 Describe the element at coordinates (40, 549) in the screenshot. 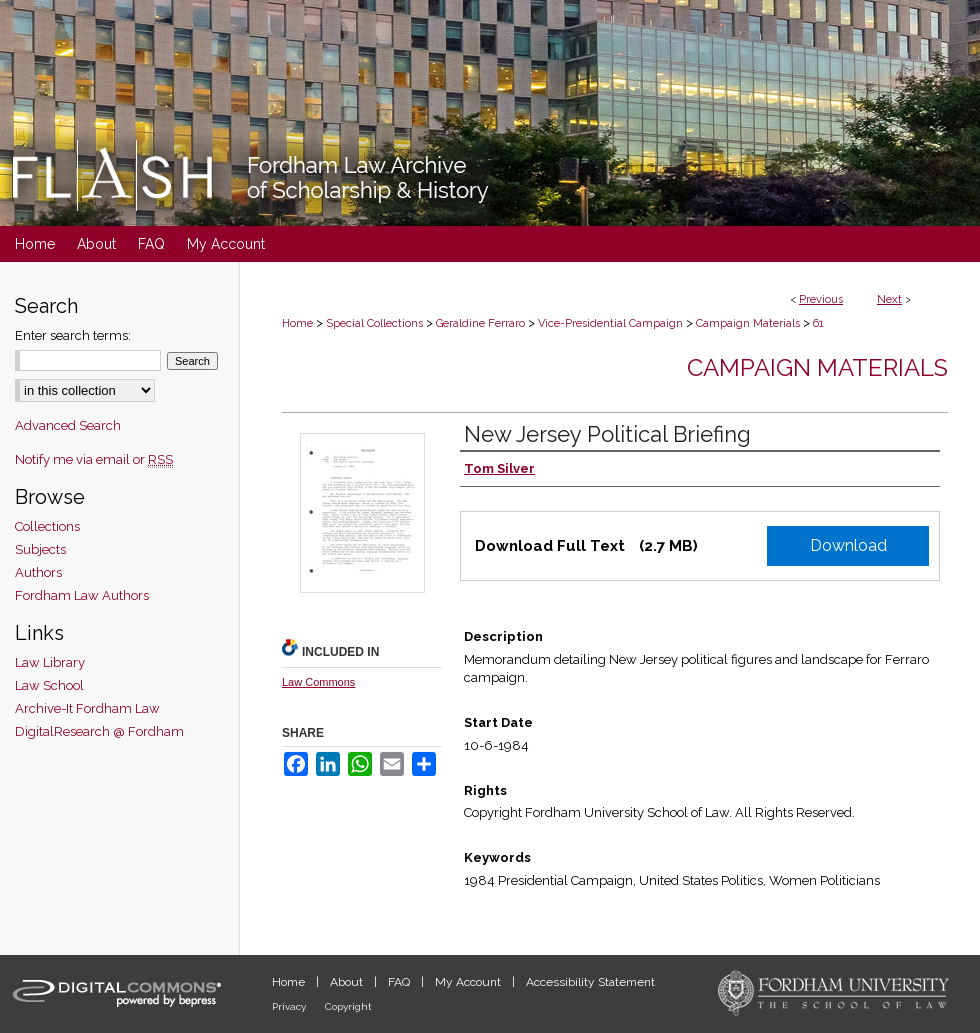

I see `Subjects` at that location.